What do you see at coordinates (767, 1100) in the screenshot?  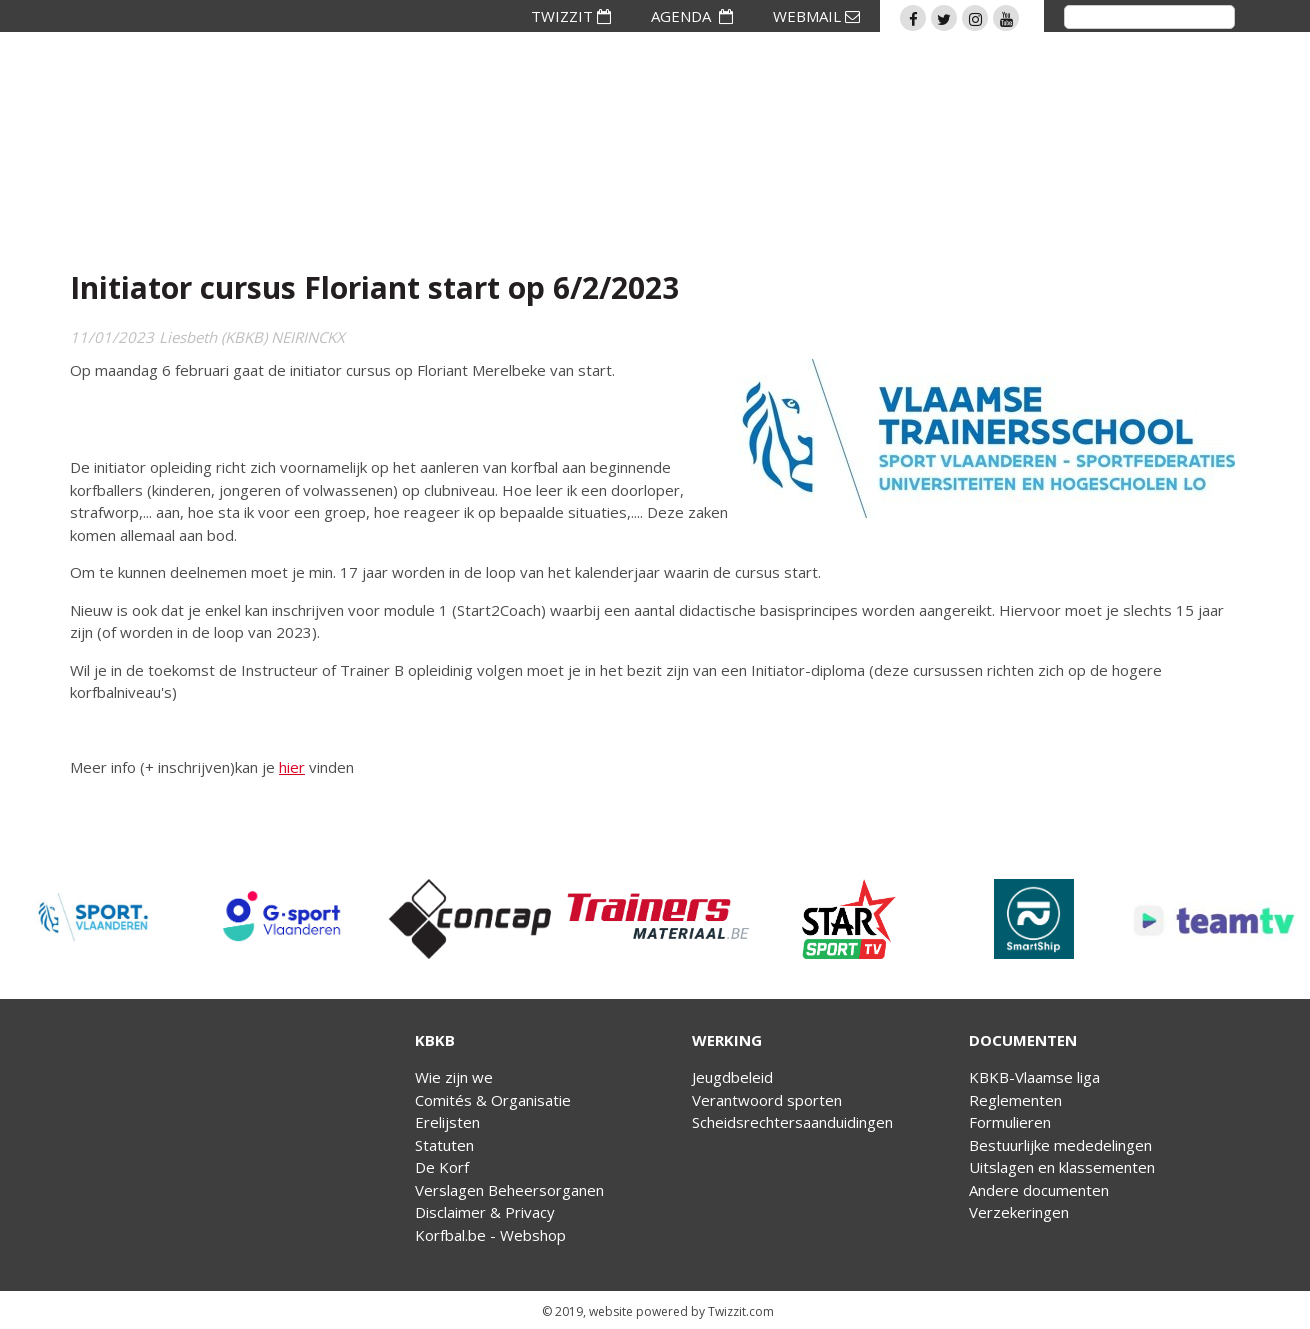 I see `Verantwoord sporten` at bounding box center [767, 1100].